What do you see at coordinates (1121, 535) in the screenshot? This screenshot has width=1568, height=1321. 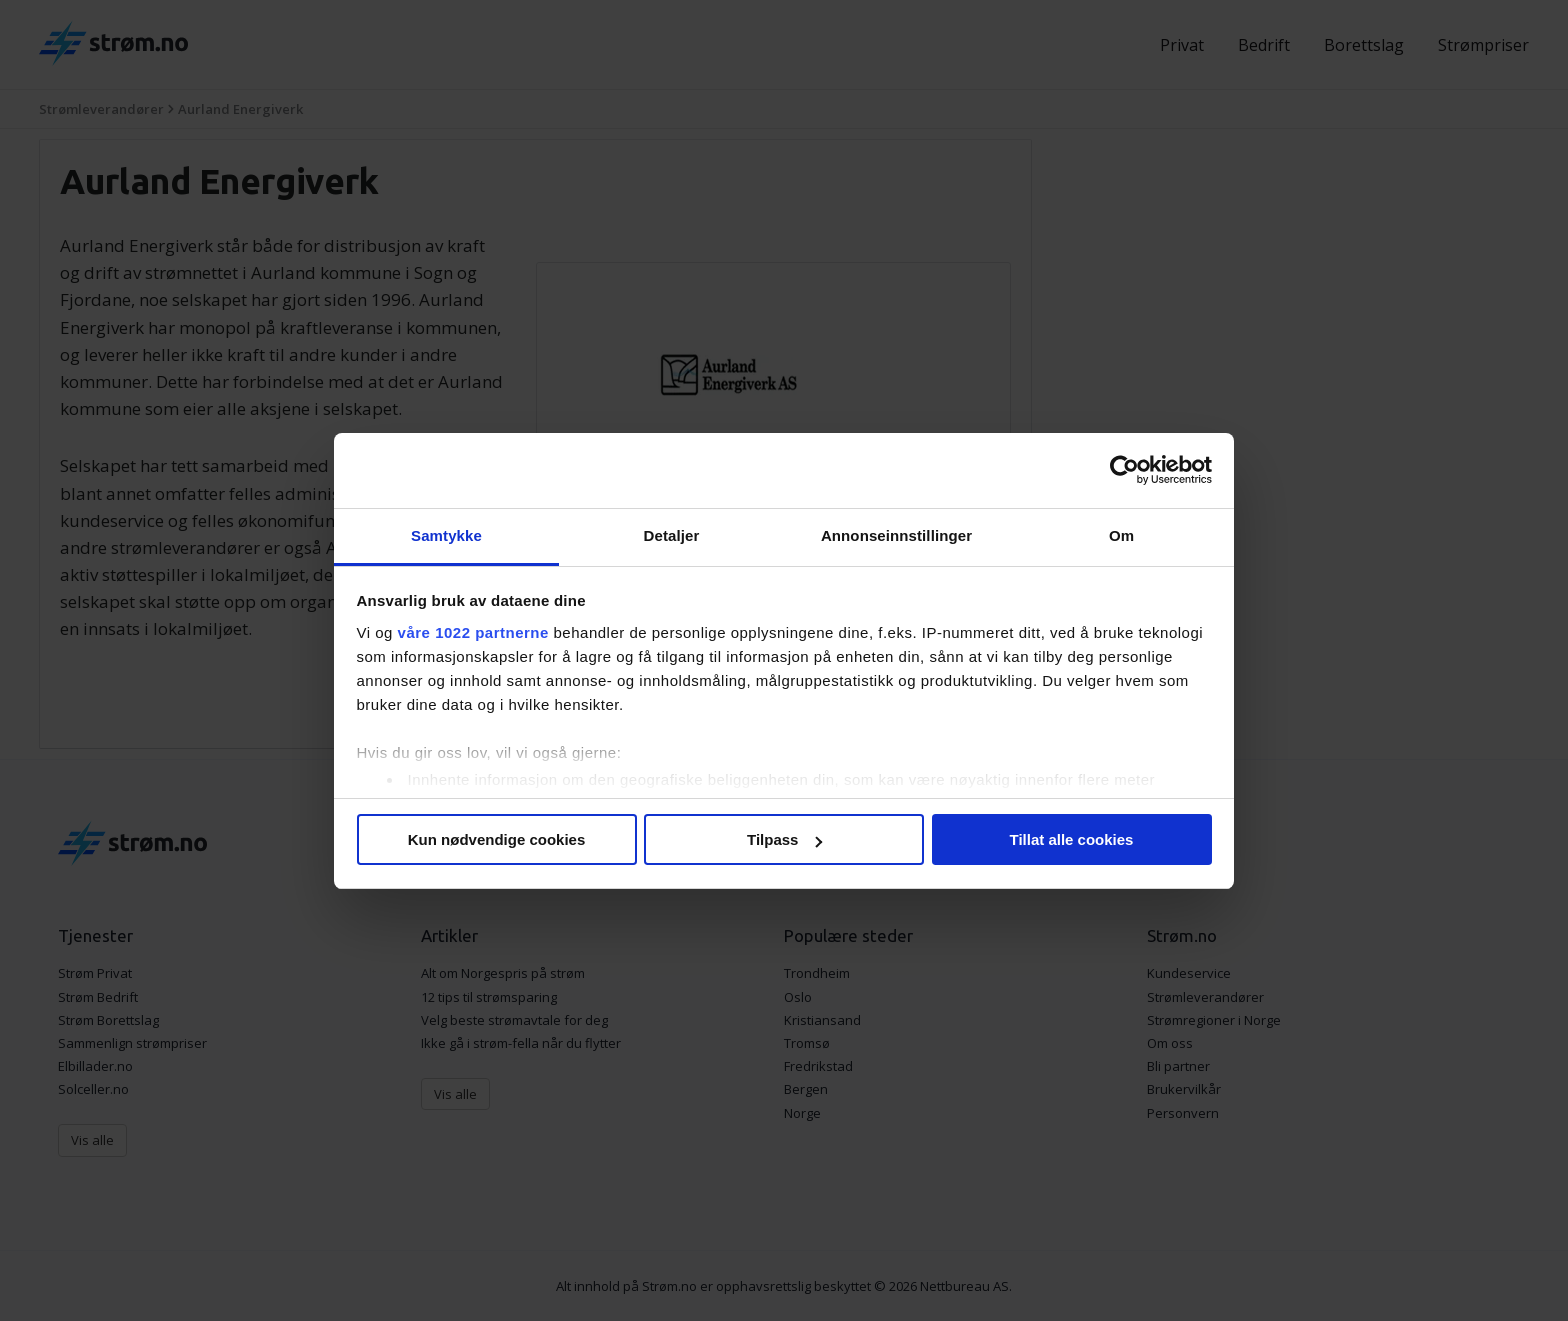 I see `Om [tab]` at bounding box center [1121, 535].